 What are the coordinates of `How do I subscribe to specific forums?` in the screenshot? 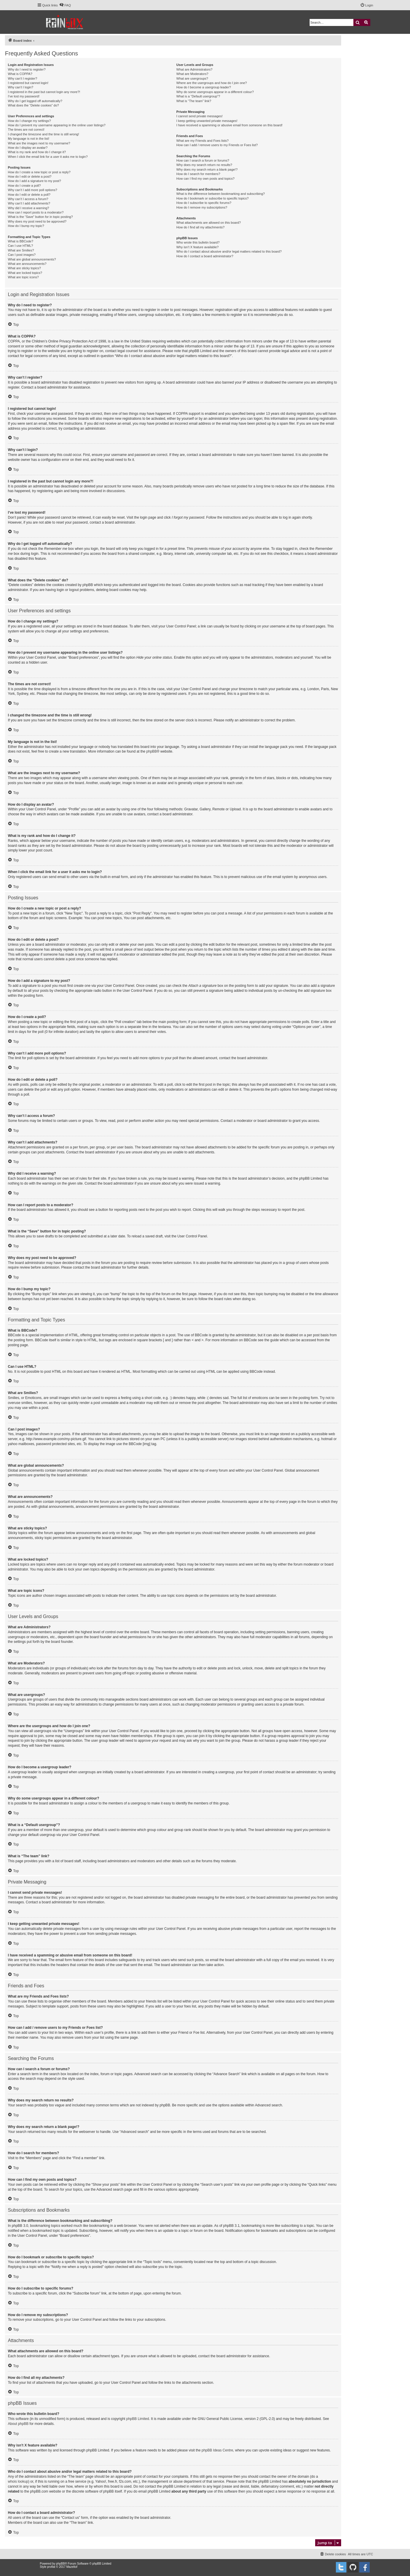 It's located at (203, 202).